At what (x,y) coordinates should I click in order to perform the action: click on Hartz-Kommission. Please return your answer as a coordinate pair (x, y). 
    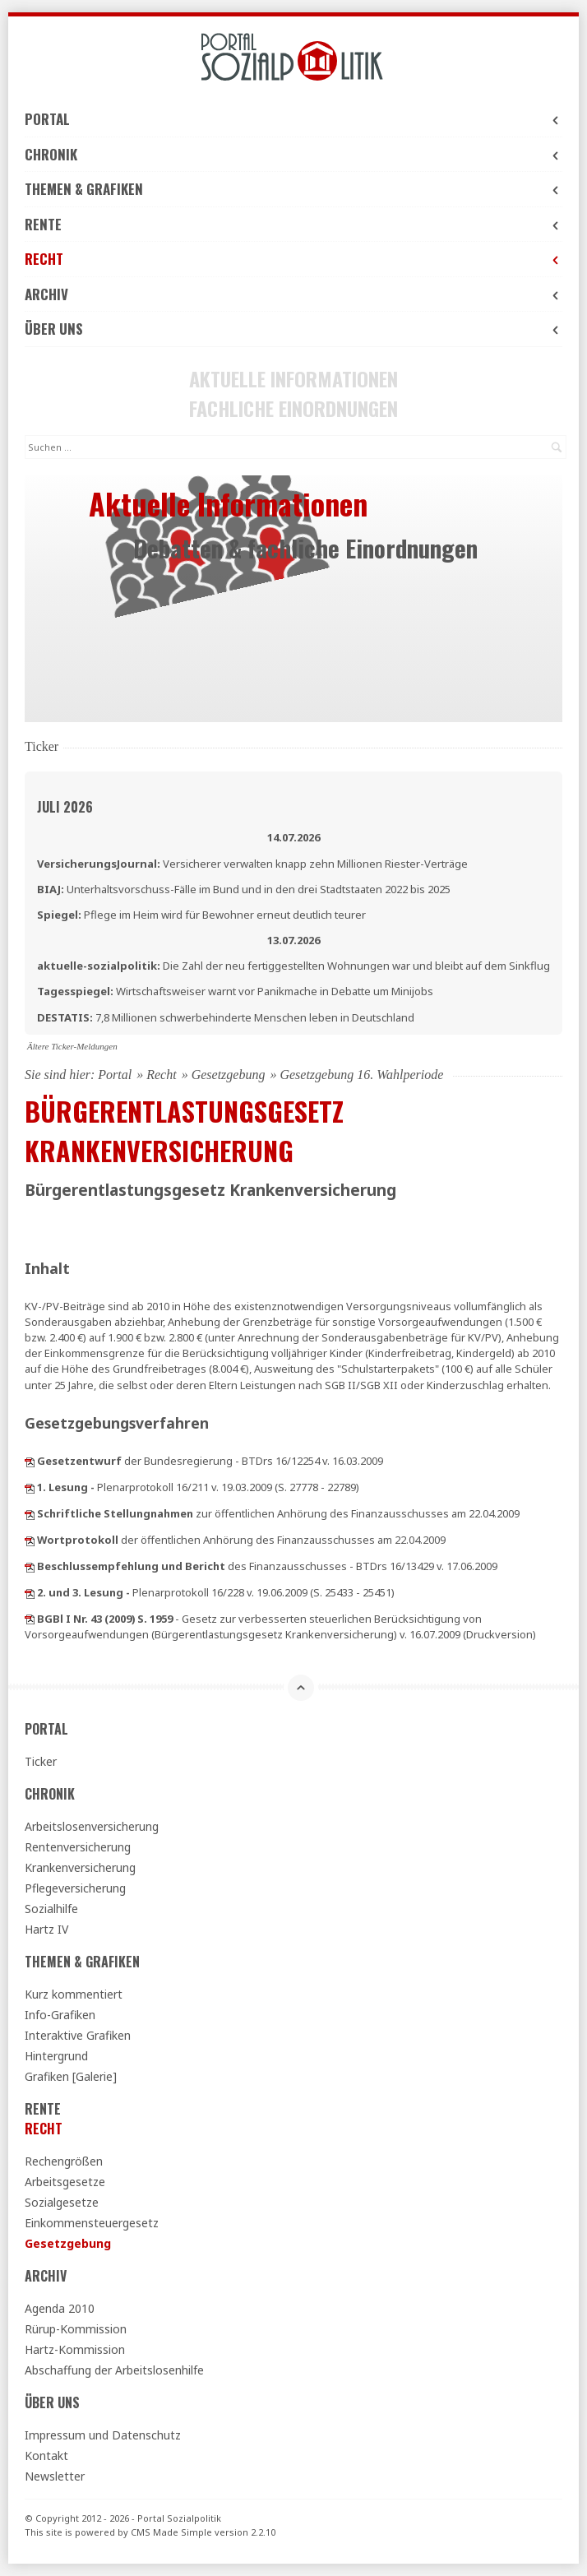
    Looking at the image, I should click on (75, 2349).